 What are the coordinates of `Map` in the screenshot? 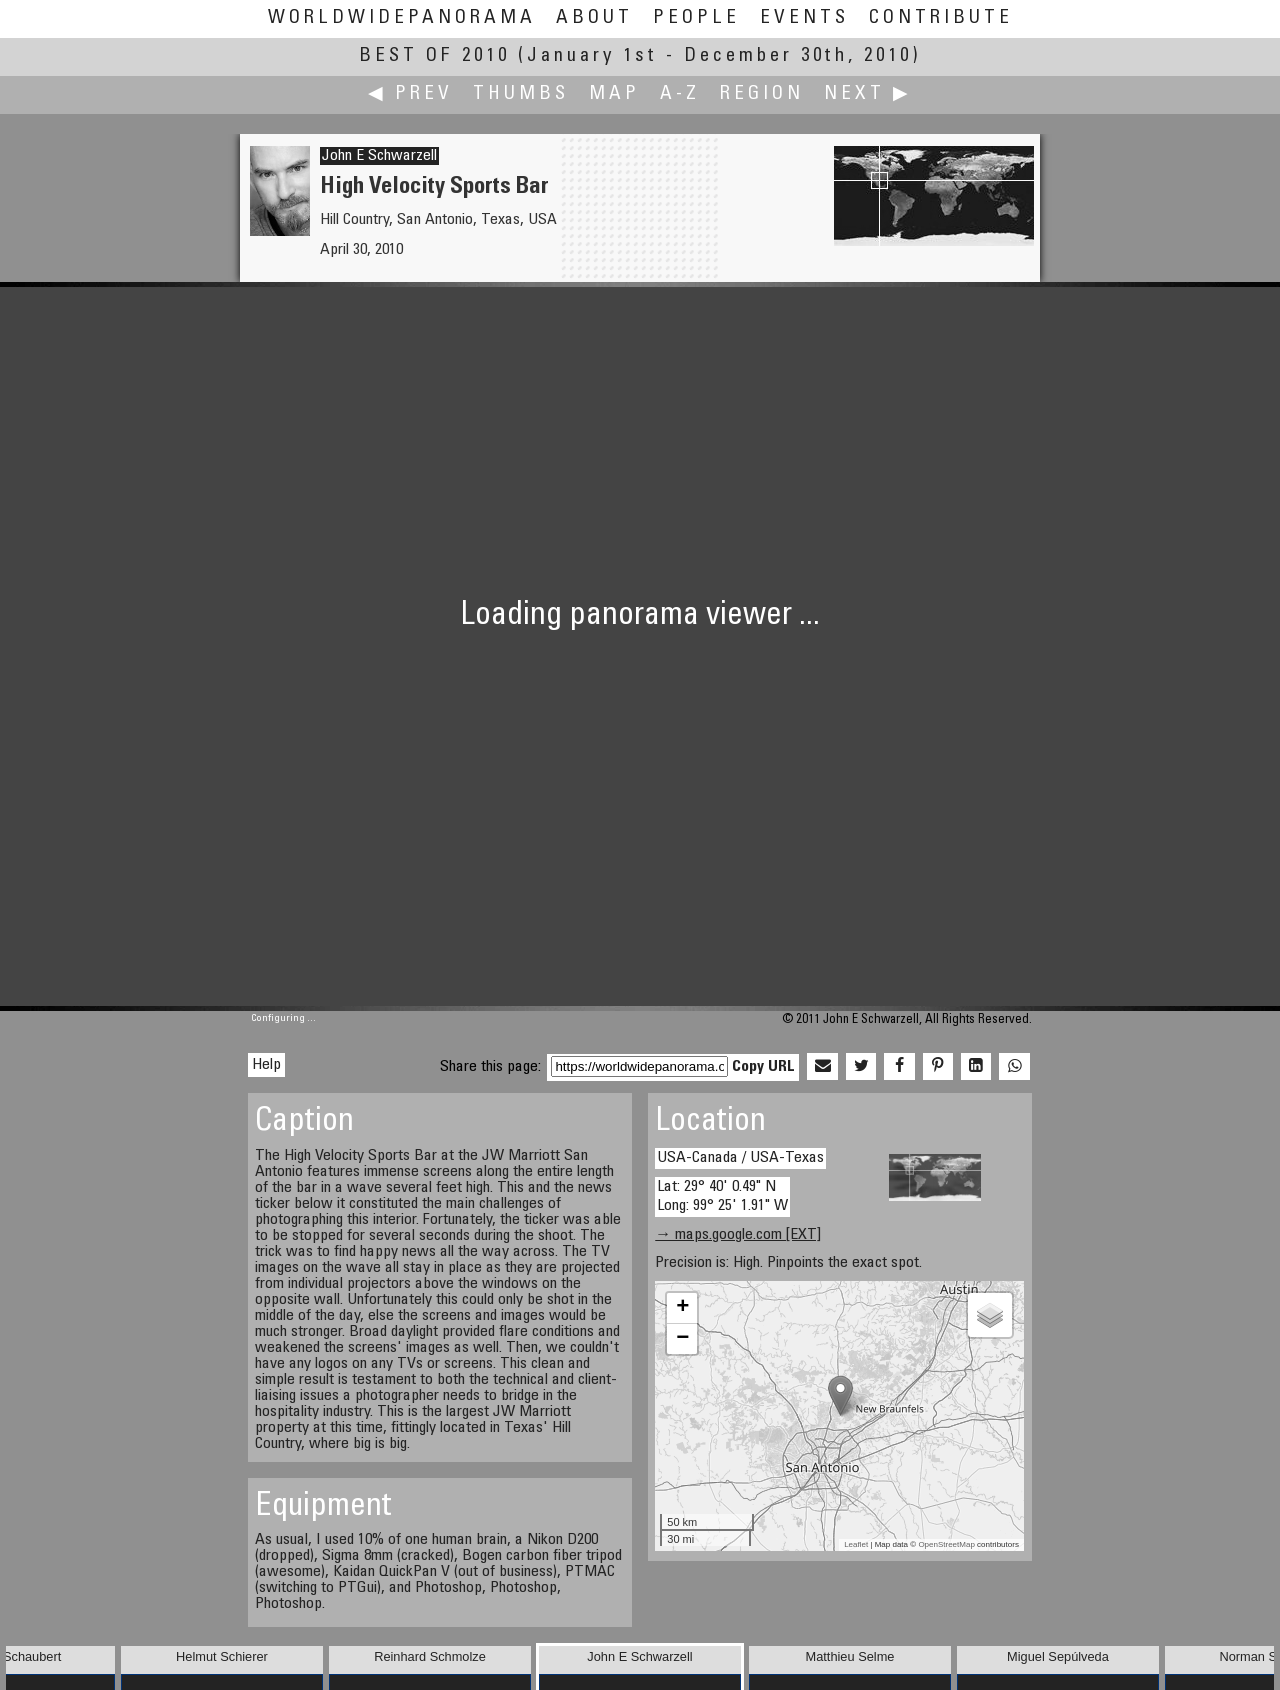 It's located at (614, 94).